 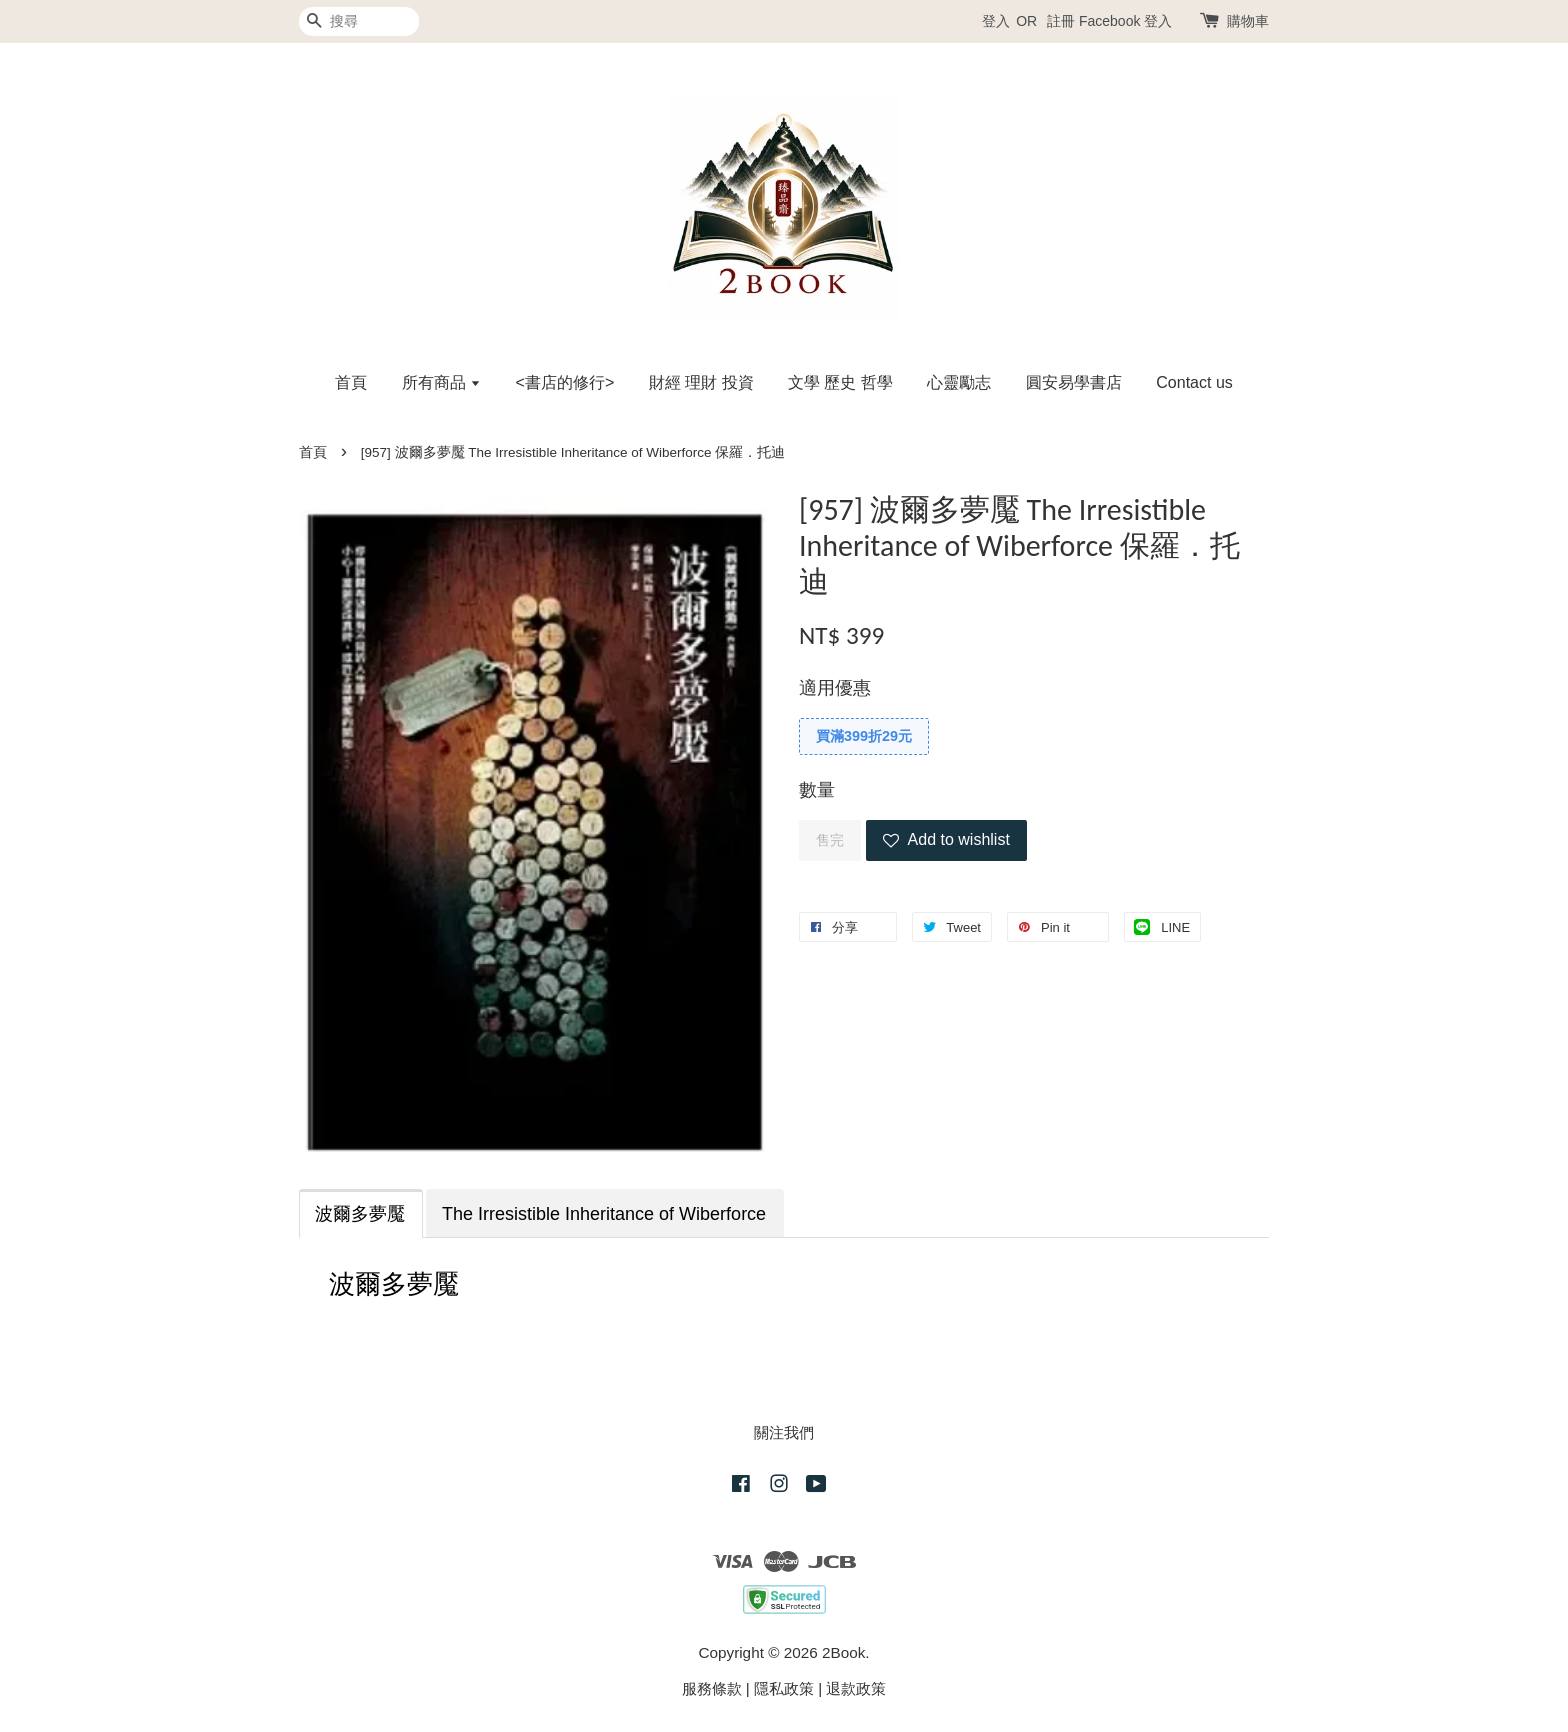 I want to click on 退款政策, so click(x=856, y=1688).